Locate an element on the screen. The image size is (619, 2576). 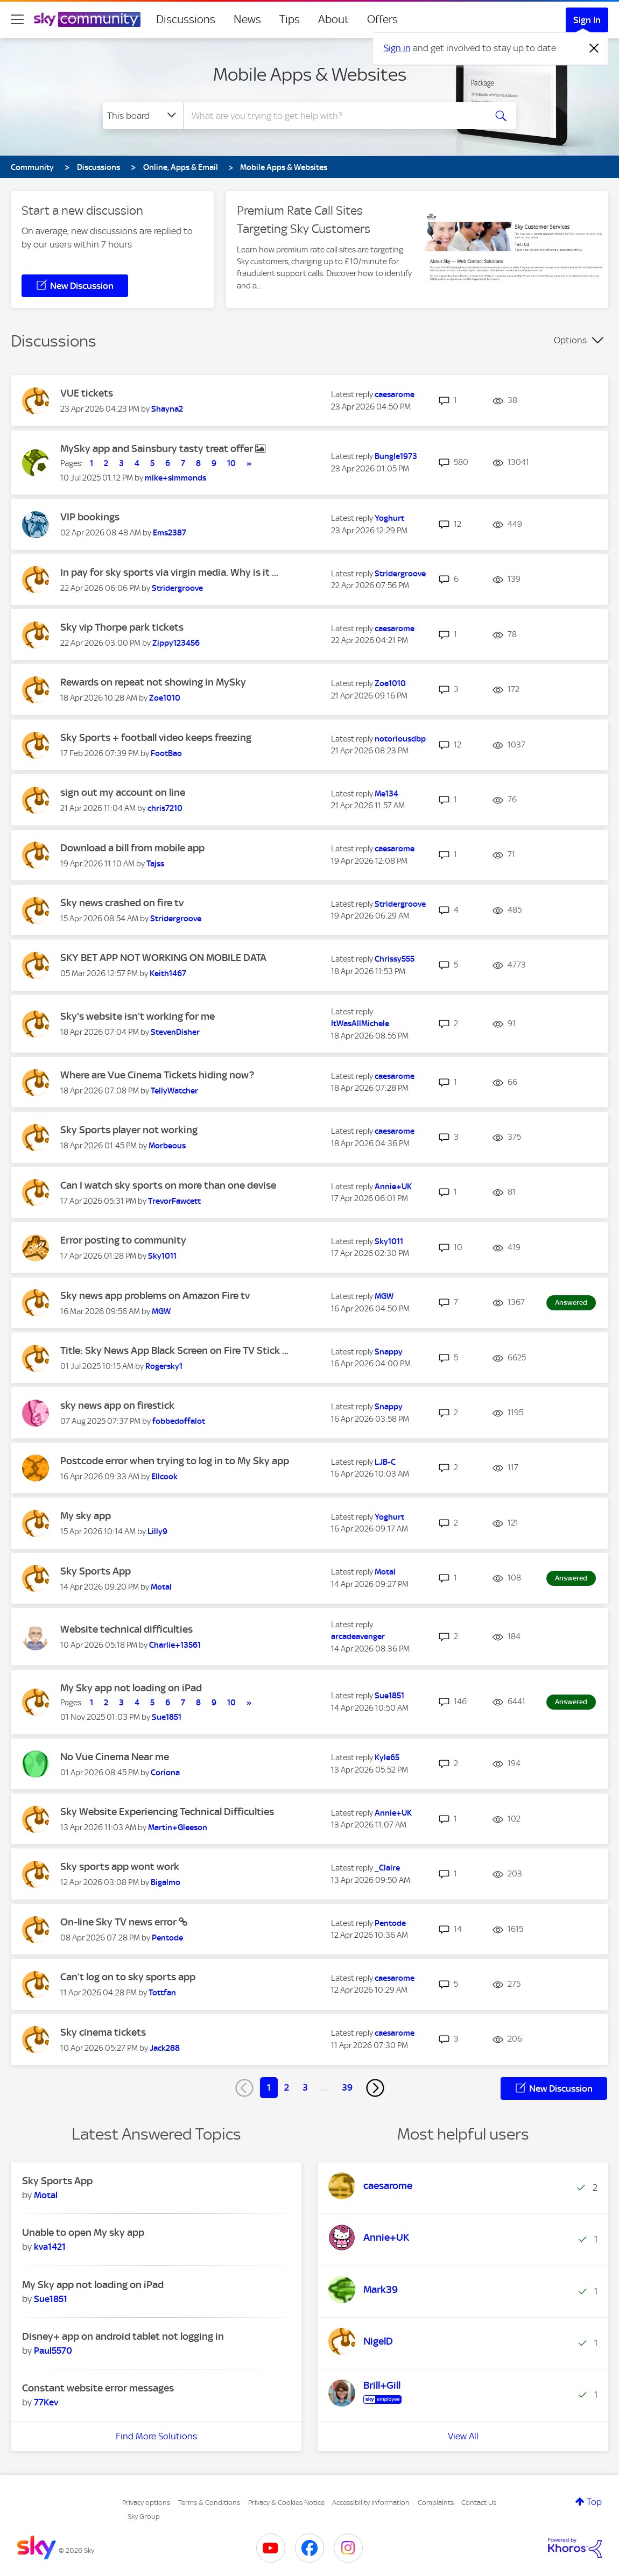
[View Profile of TrevorFawcett] is located at coordinates (174, 1201).